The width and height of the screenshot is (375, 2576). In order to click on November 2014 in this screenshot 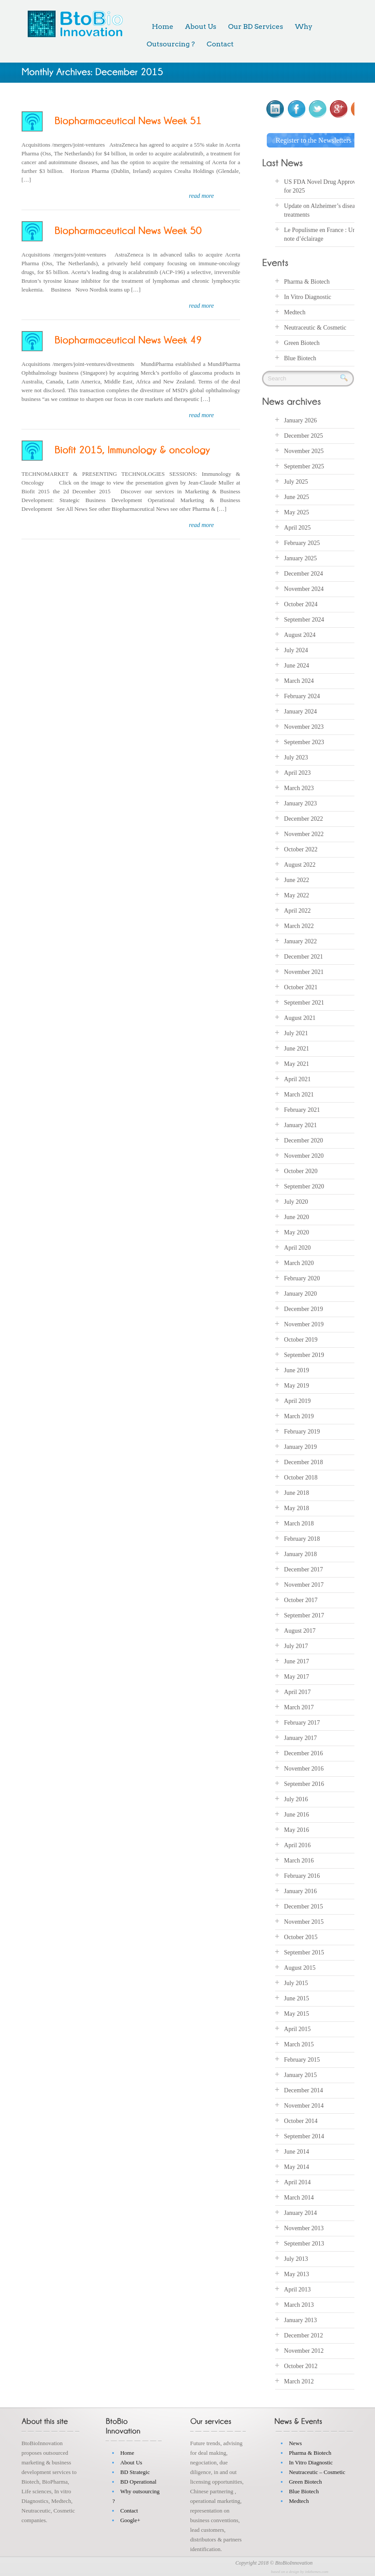, I will do `click(304, 2105)`.